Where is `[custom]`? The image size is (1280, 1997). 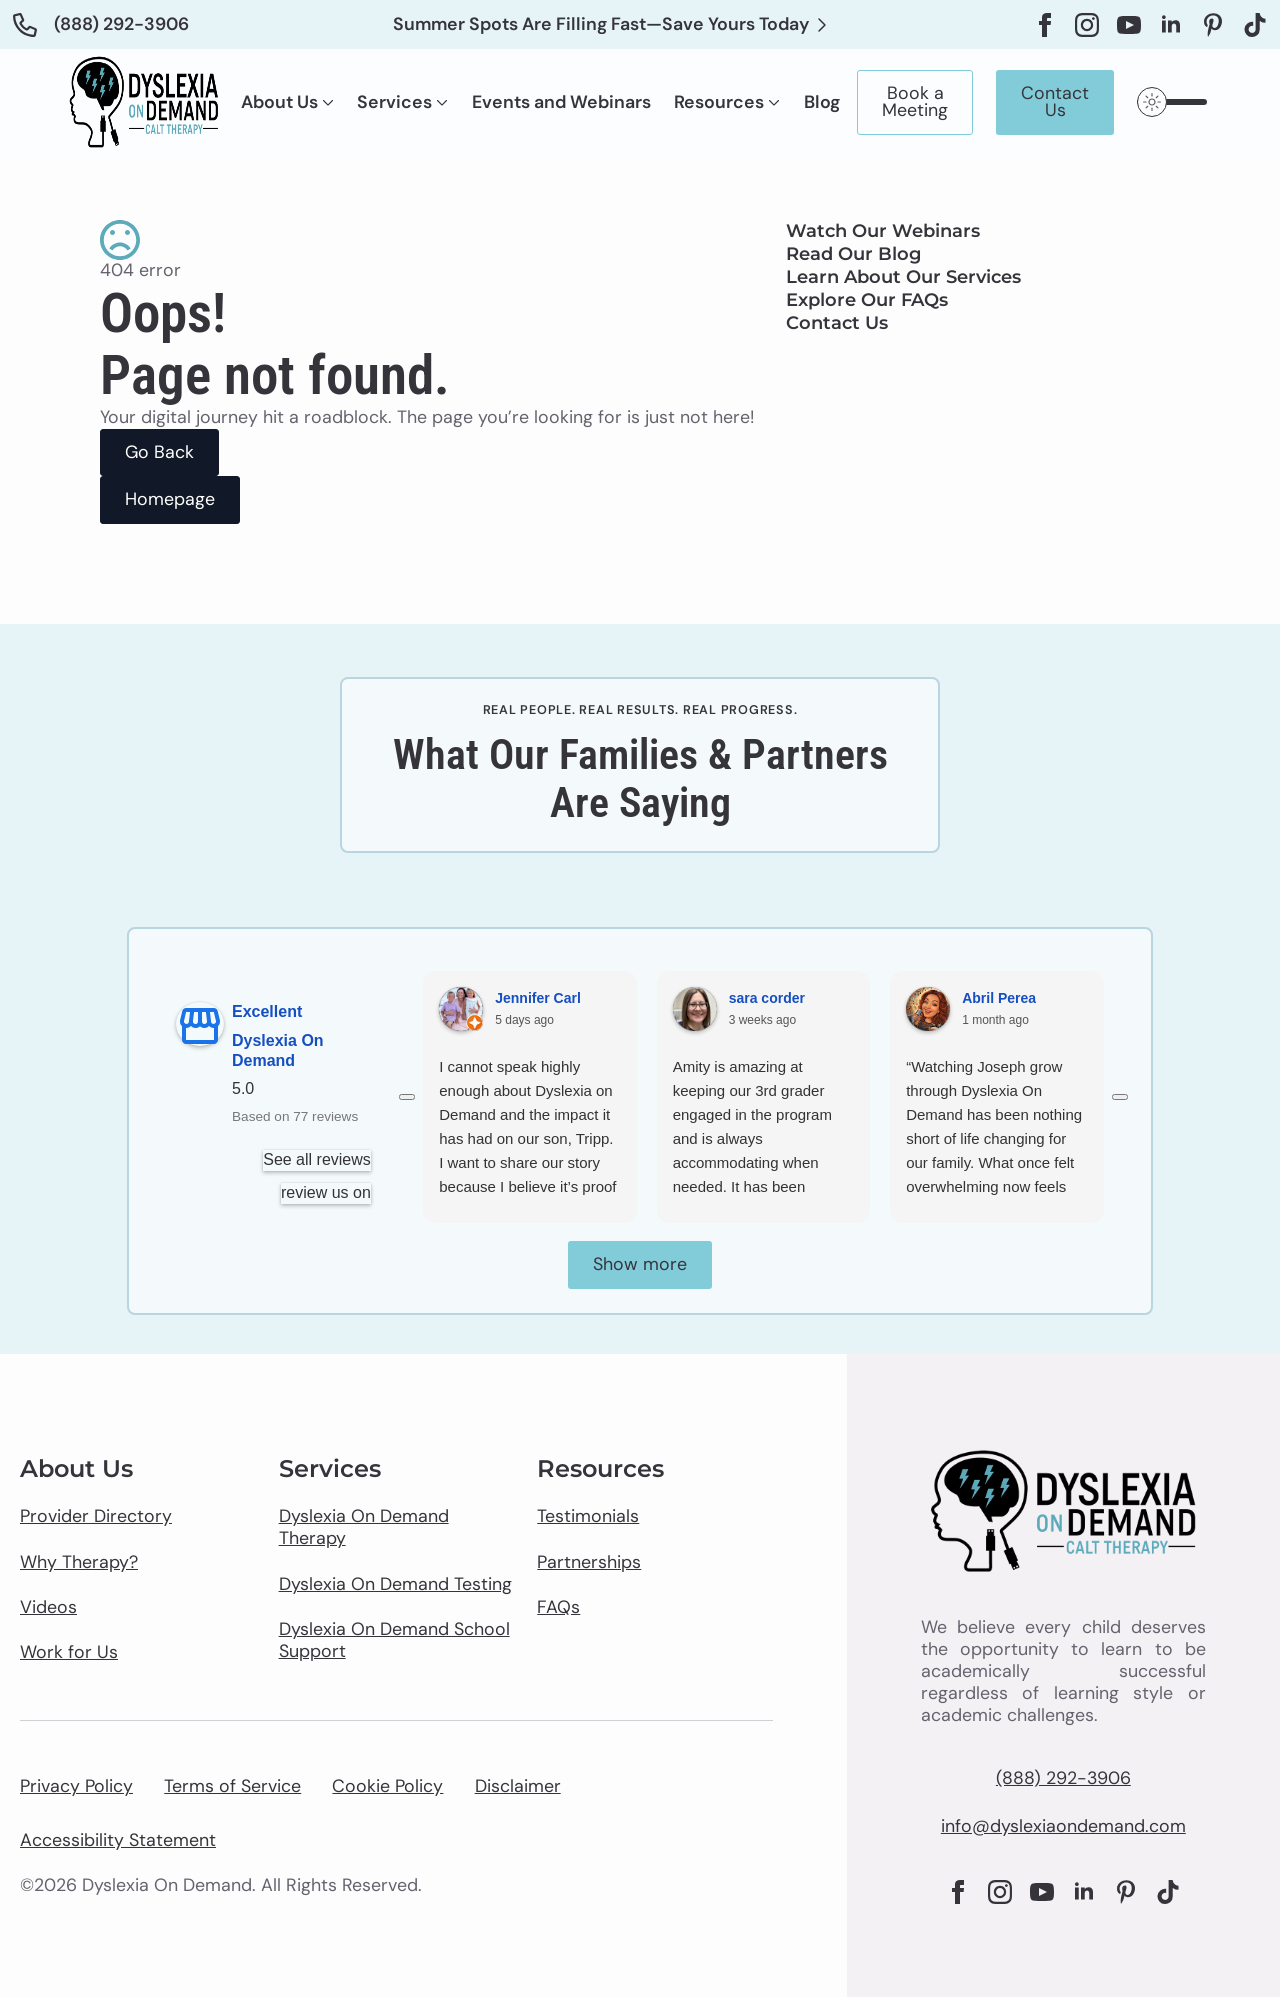 [custom] is located at coordinates (1213, 25).